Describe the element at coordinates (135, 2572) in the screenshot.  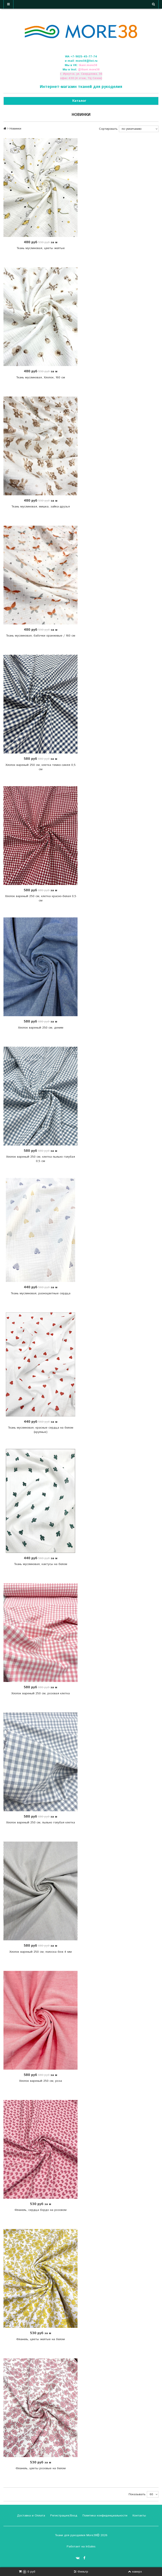
I see `наверх` at that location.